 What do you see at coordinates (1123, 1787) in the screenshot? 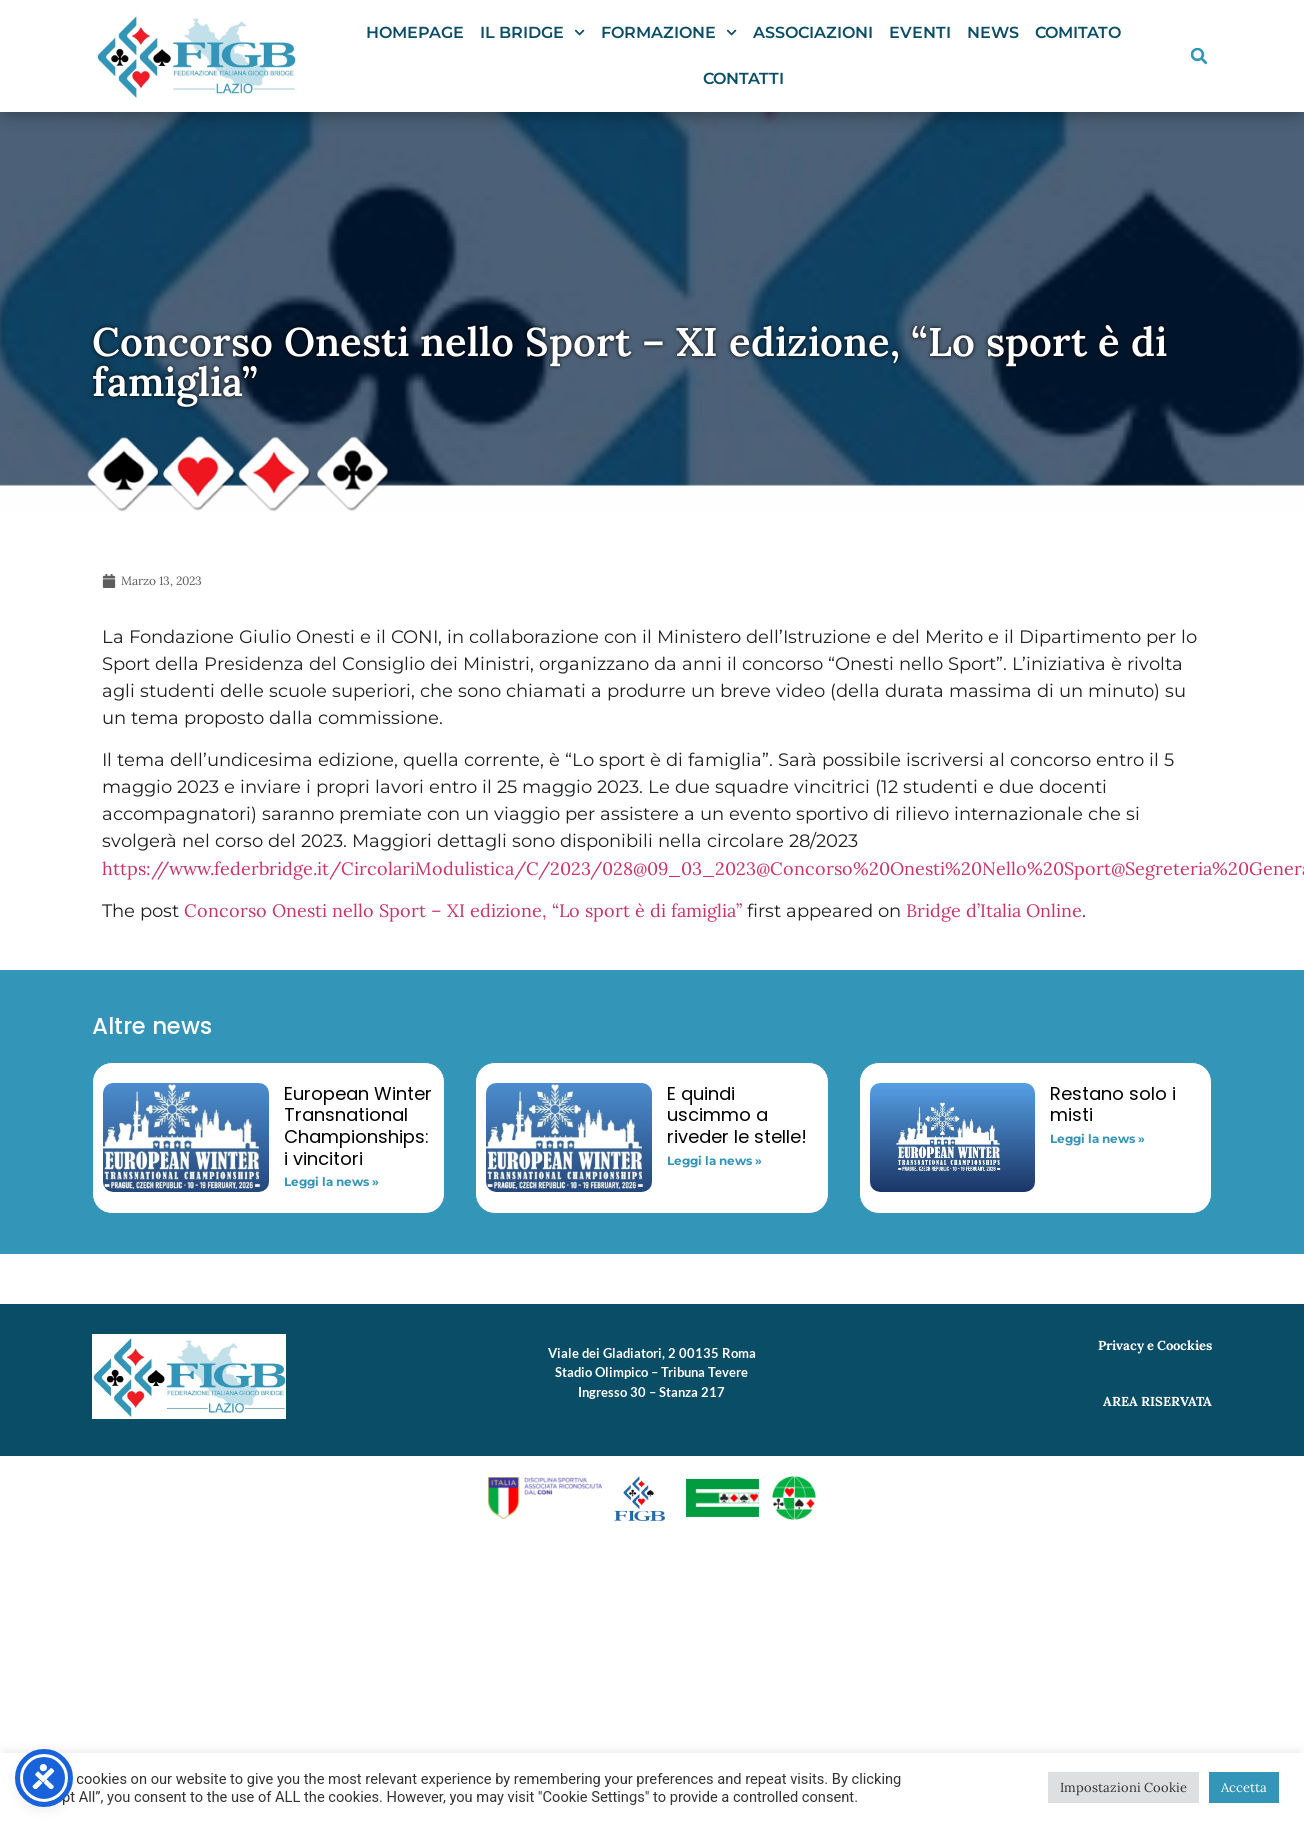
I see `Impostazioni Cookie [button]` at bounding box center [1123, 1787].